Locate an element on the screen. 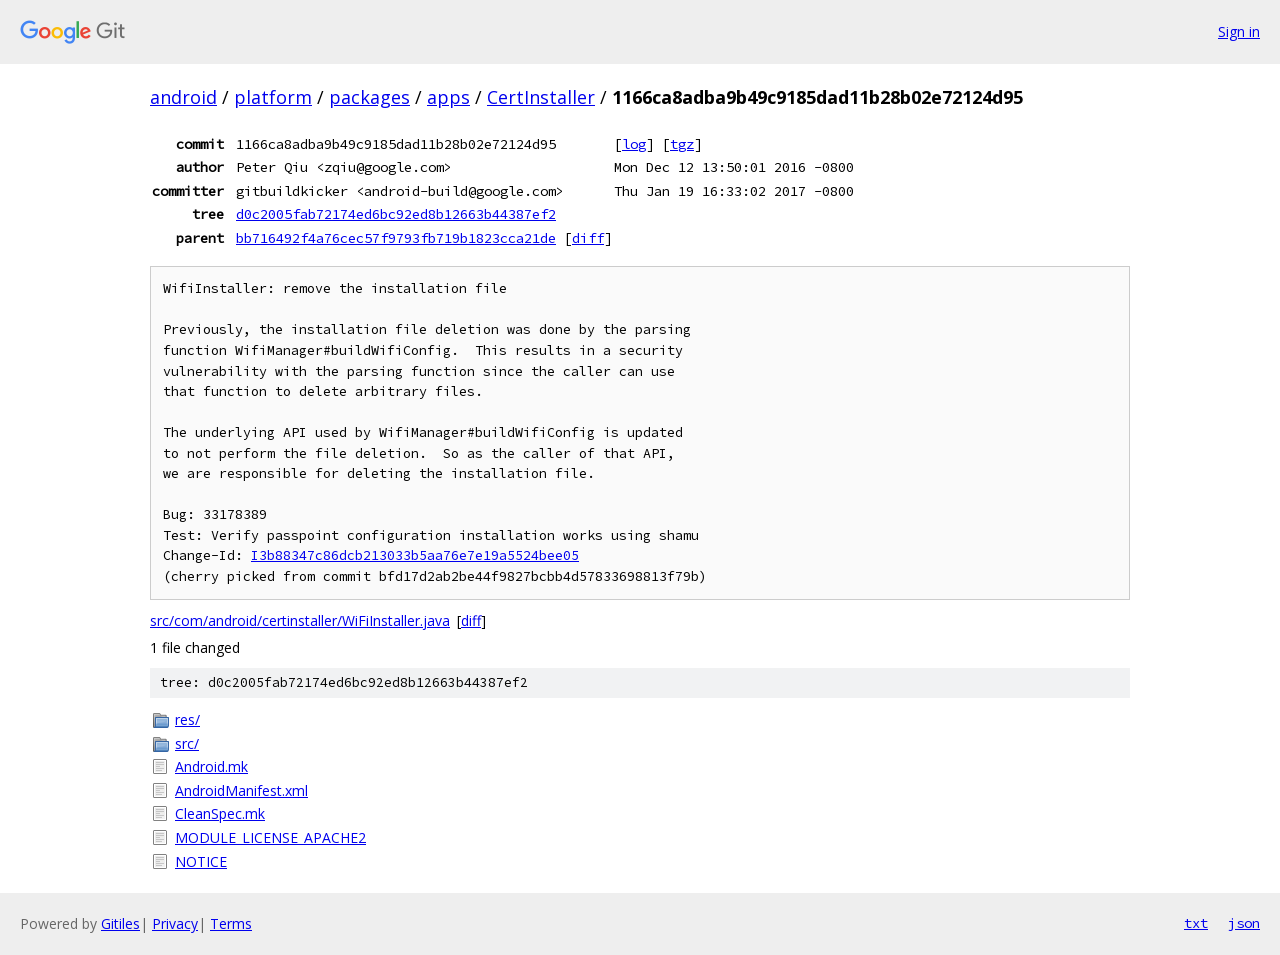  Sign in is located at coordinates (1239, 31).